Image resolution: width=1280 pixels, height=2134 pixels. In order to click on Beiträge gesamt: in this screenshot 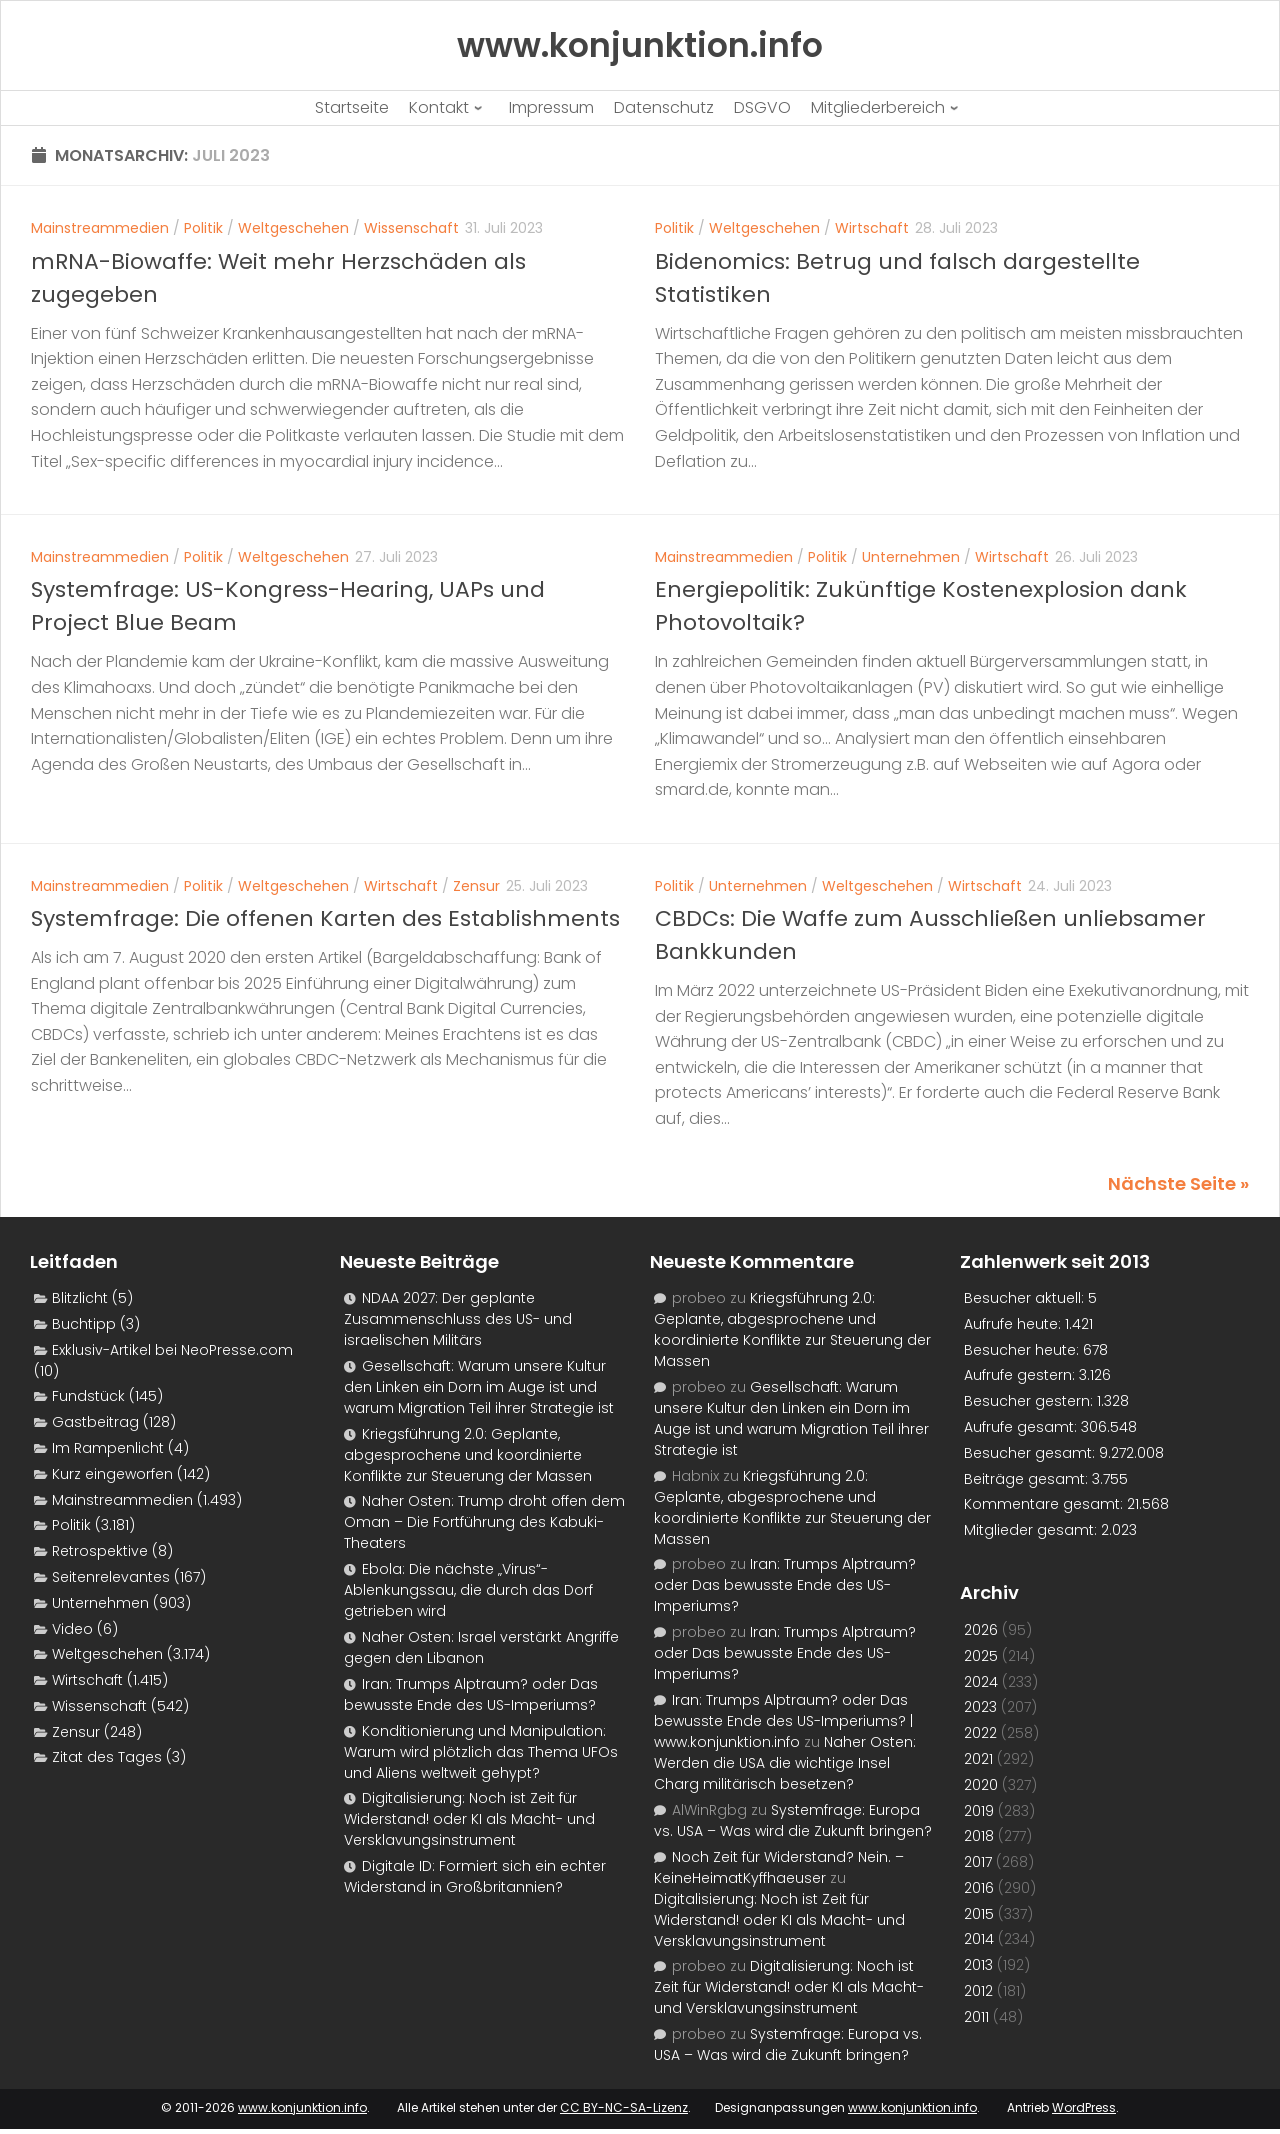, I will do `click(1028, 1479)`.